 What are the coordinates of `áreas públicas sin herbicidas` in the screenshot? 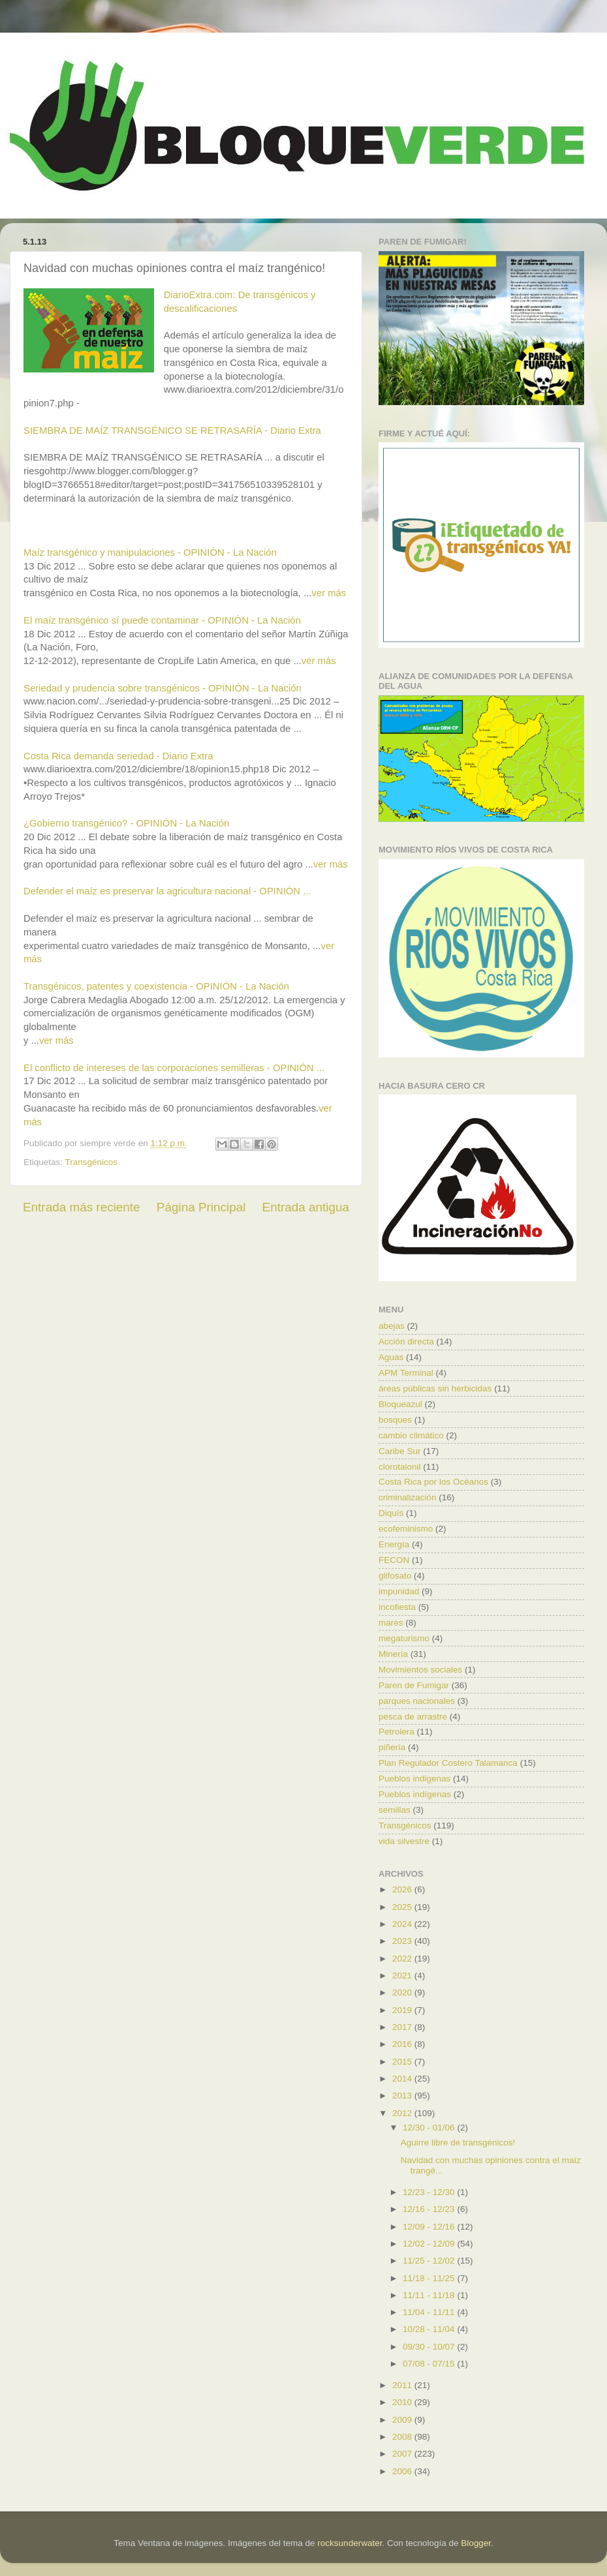 It's located at (435, 1388).